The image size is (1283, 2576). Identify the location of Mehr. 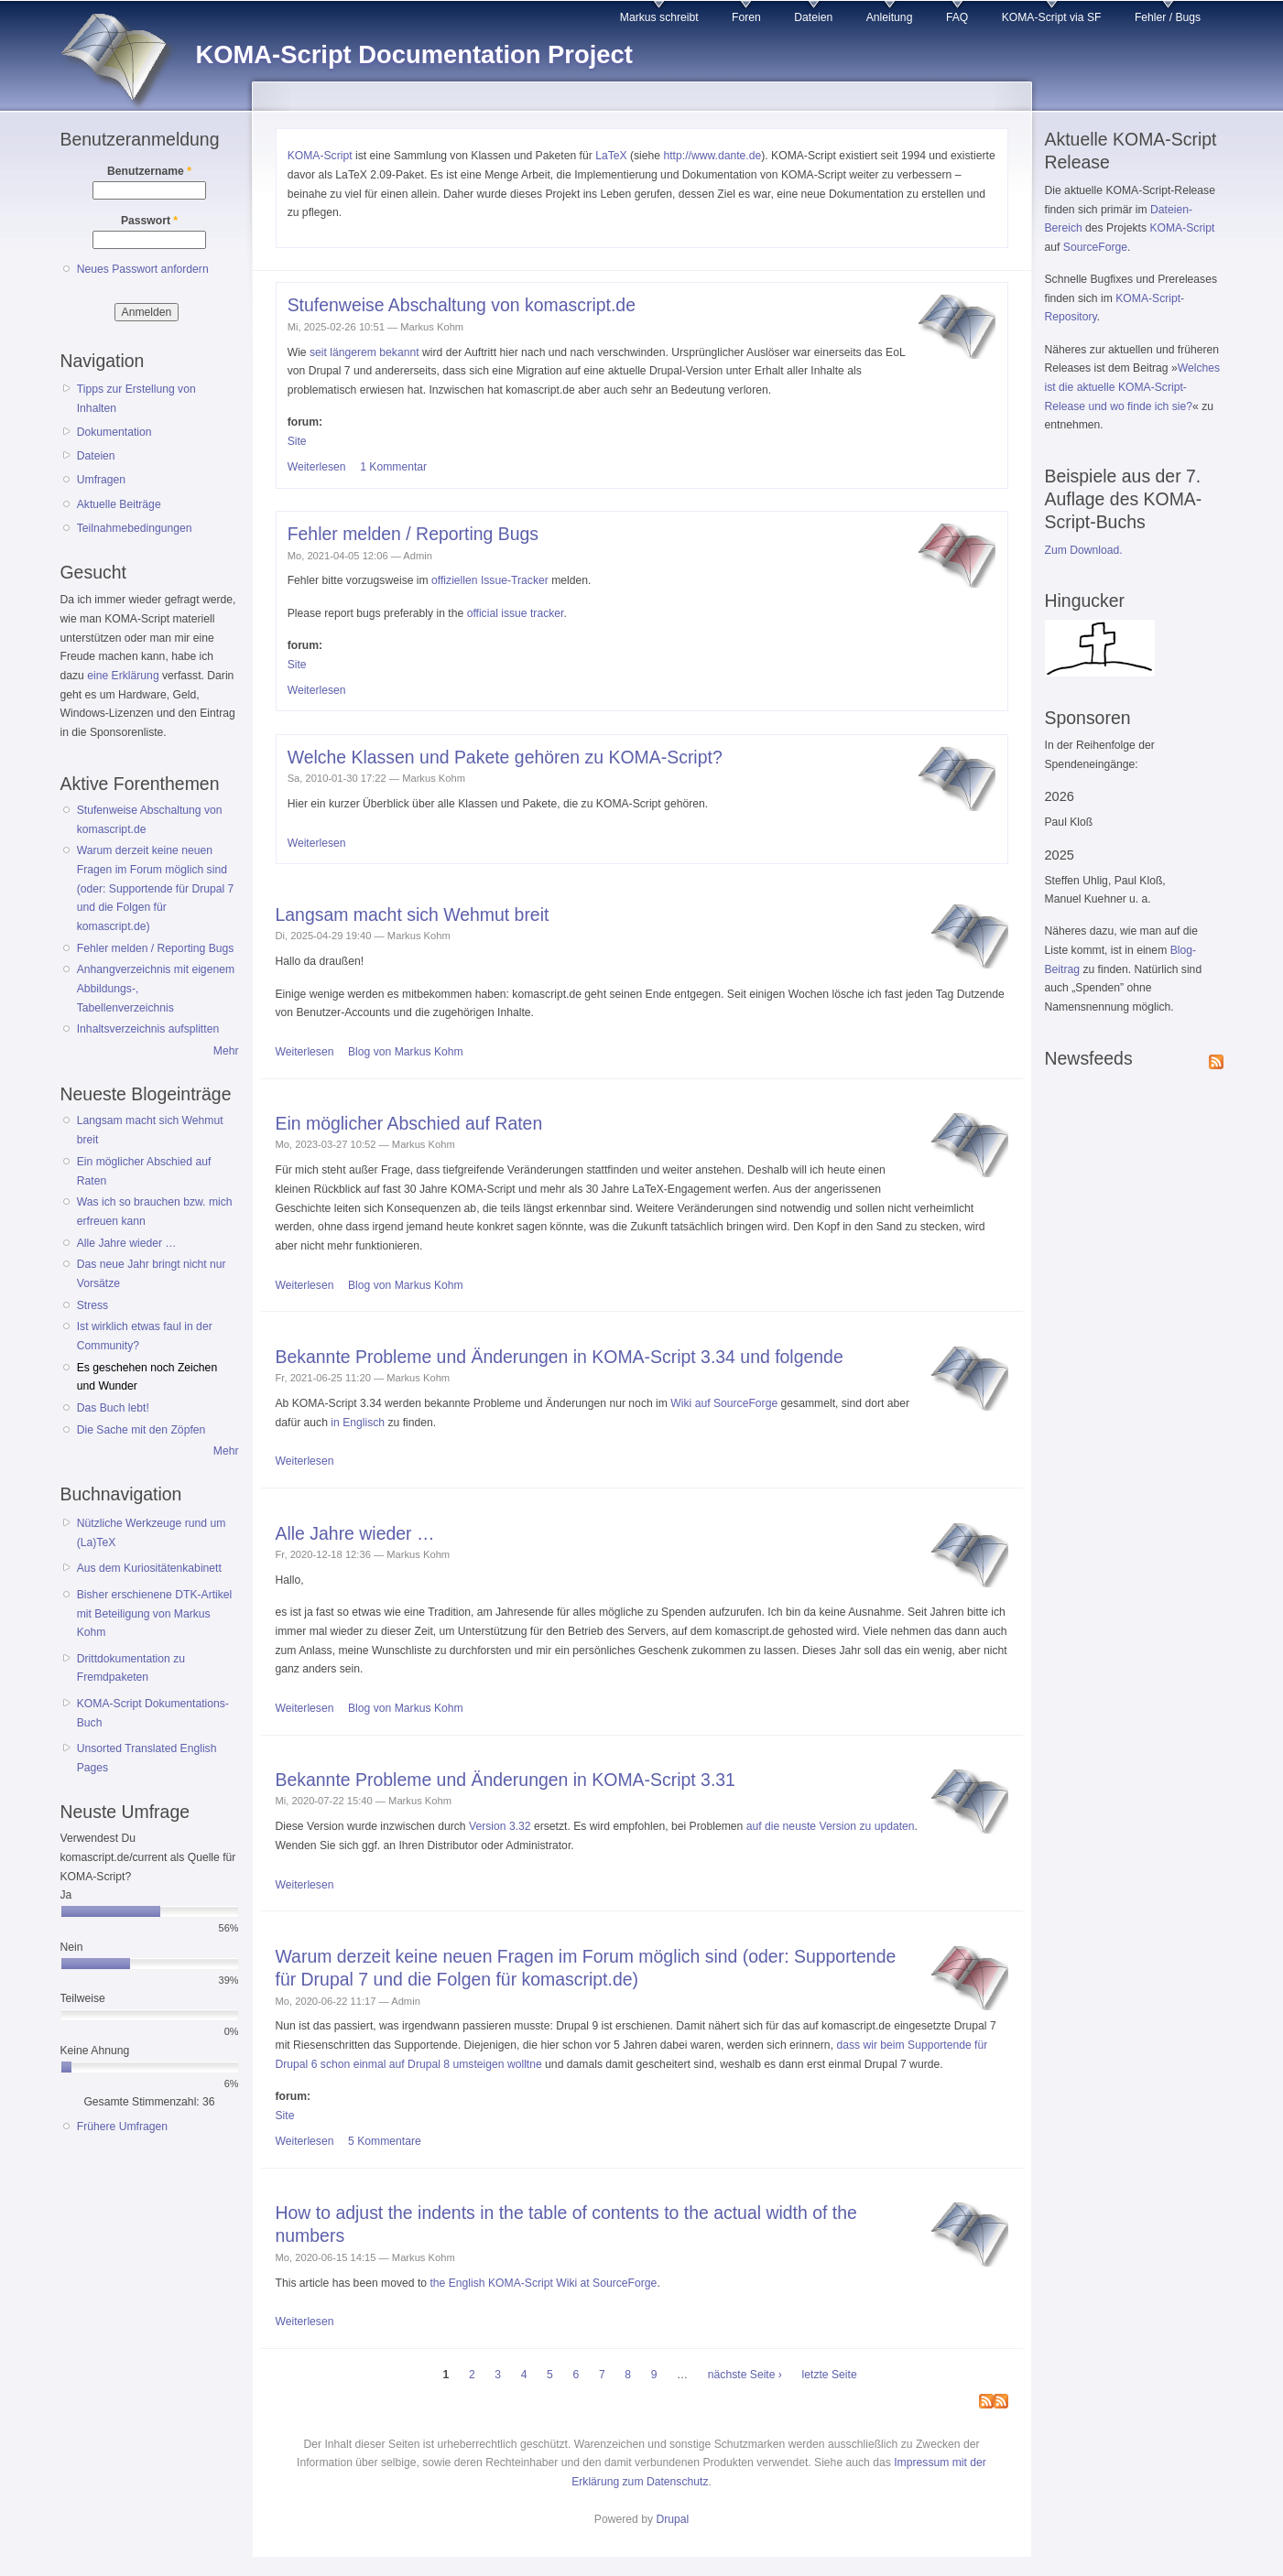
(226, 1050).